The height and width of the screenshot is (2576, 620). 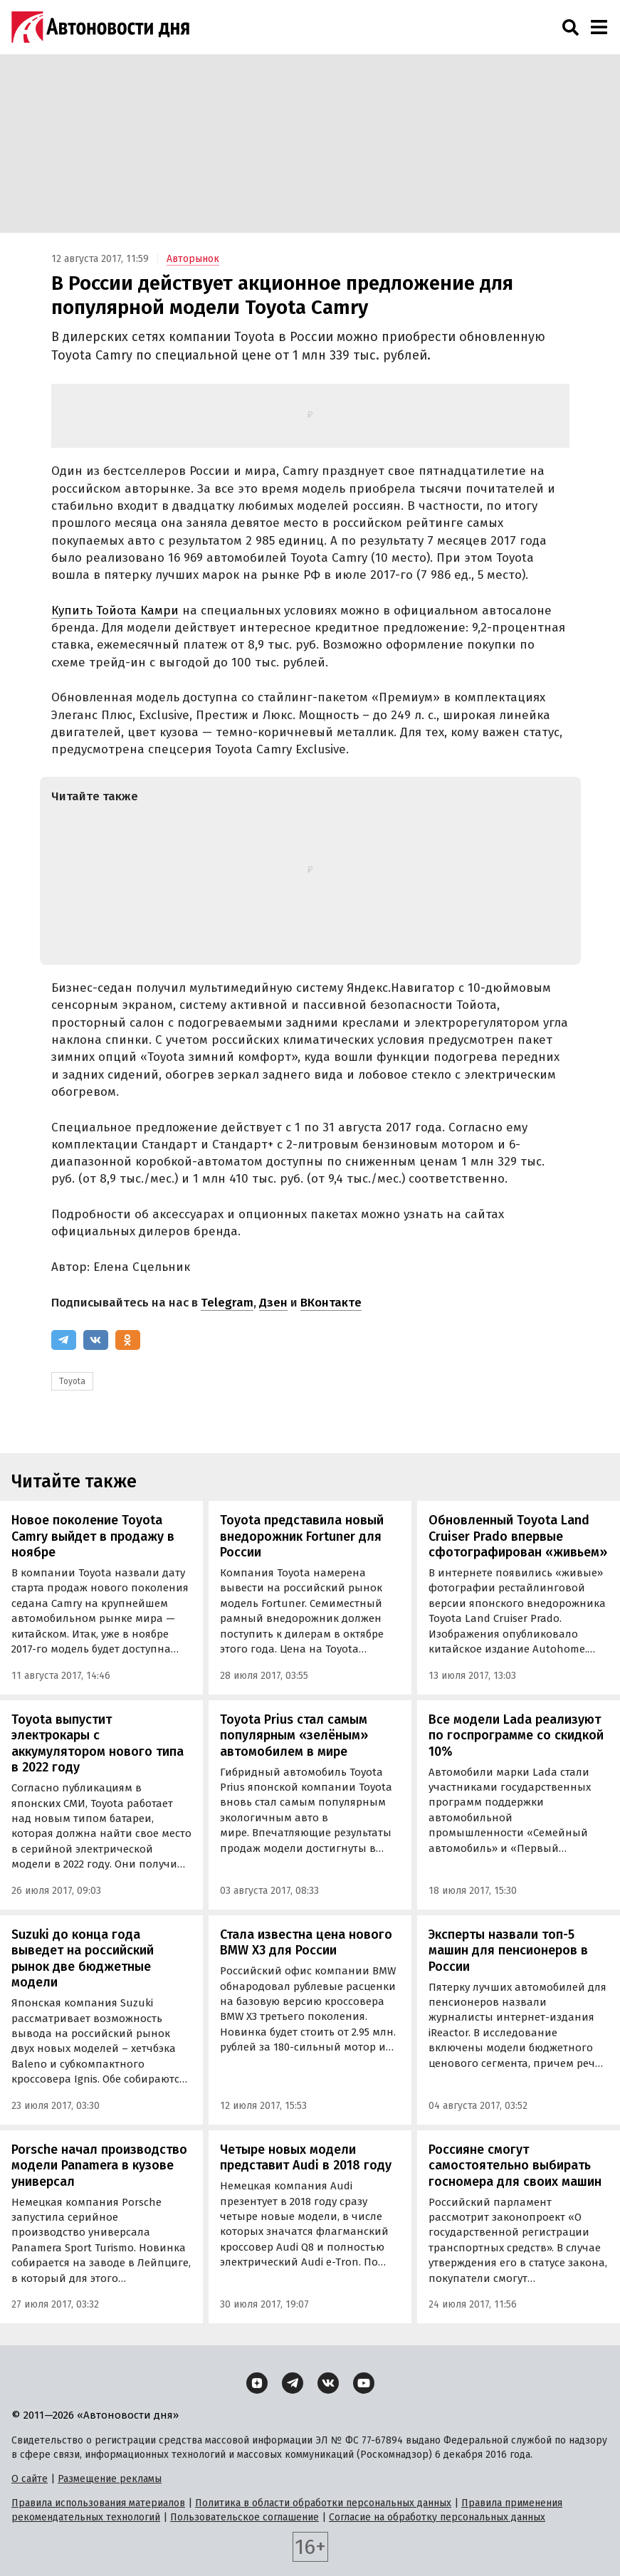 I want to click on Размещение рекламы, so click(x=110, y=2479).